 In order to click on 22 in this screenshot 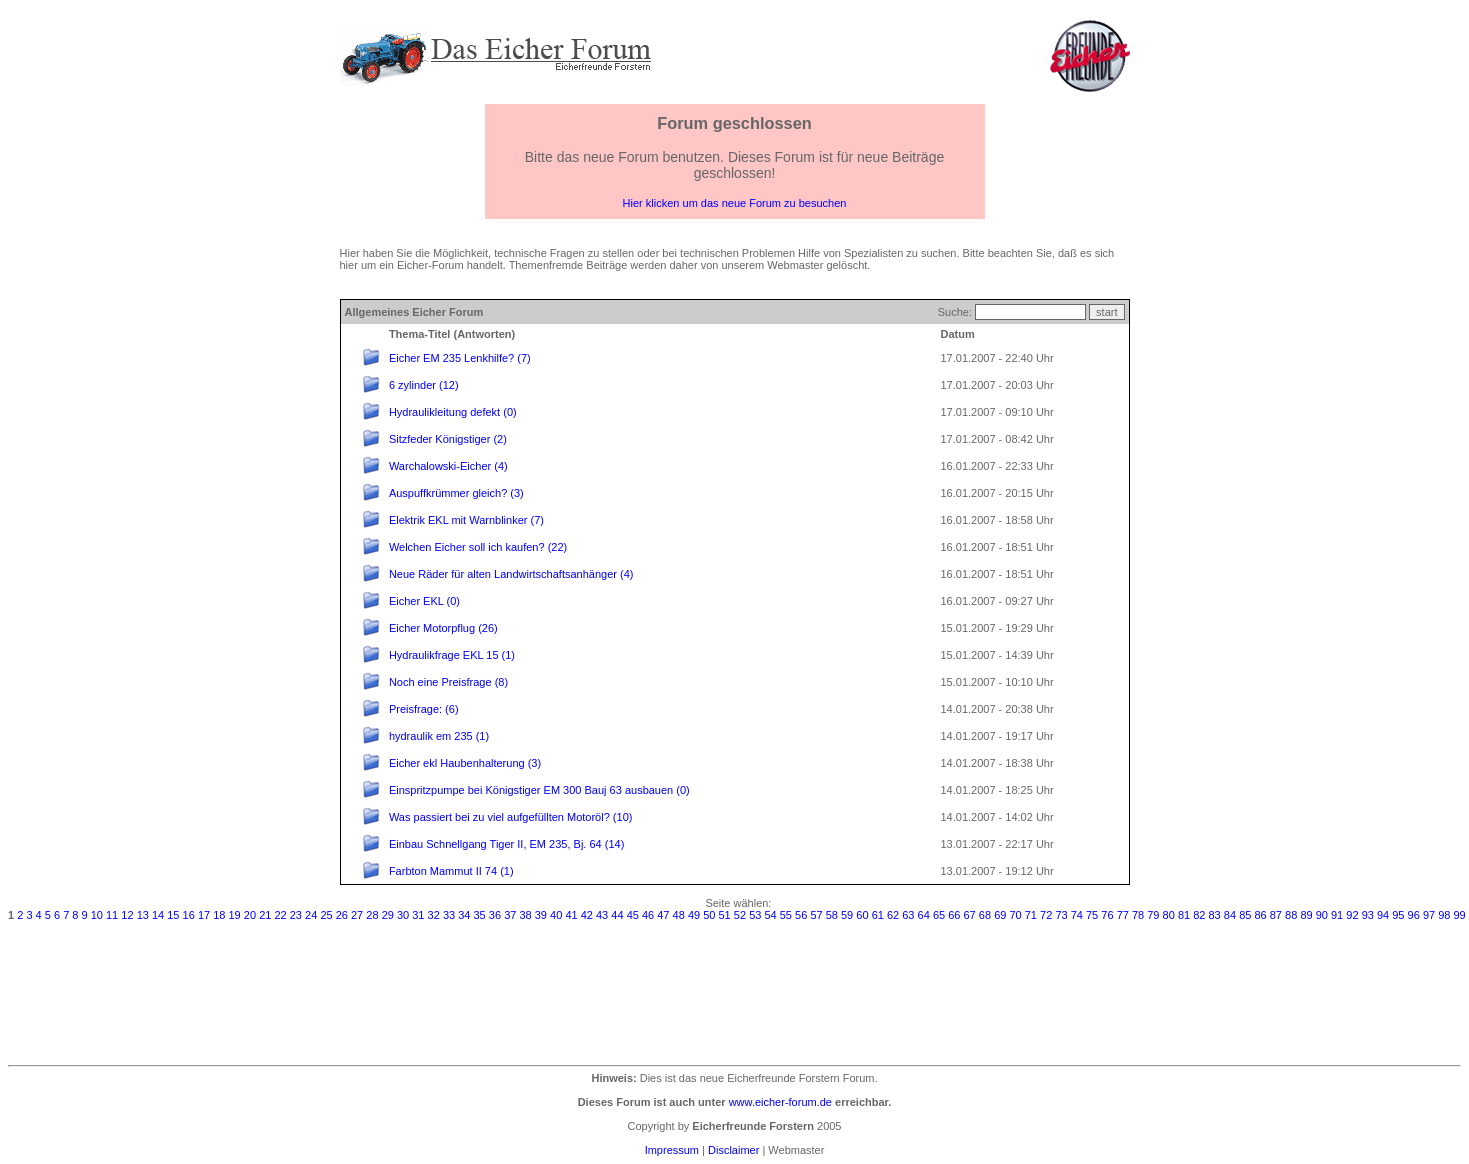, I will do `click(280, 915)`.